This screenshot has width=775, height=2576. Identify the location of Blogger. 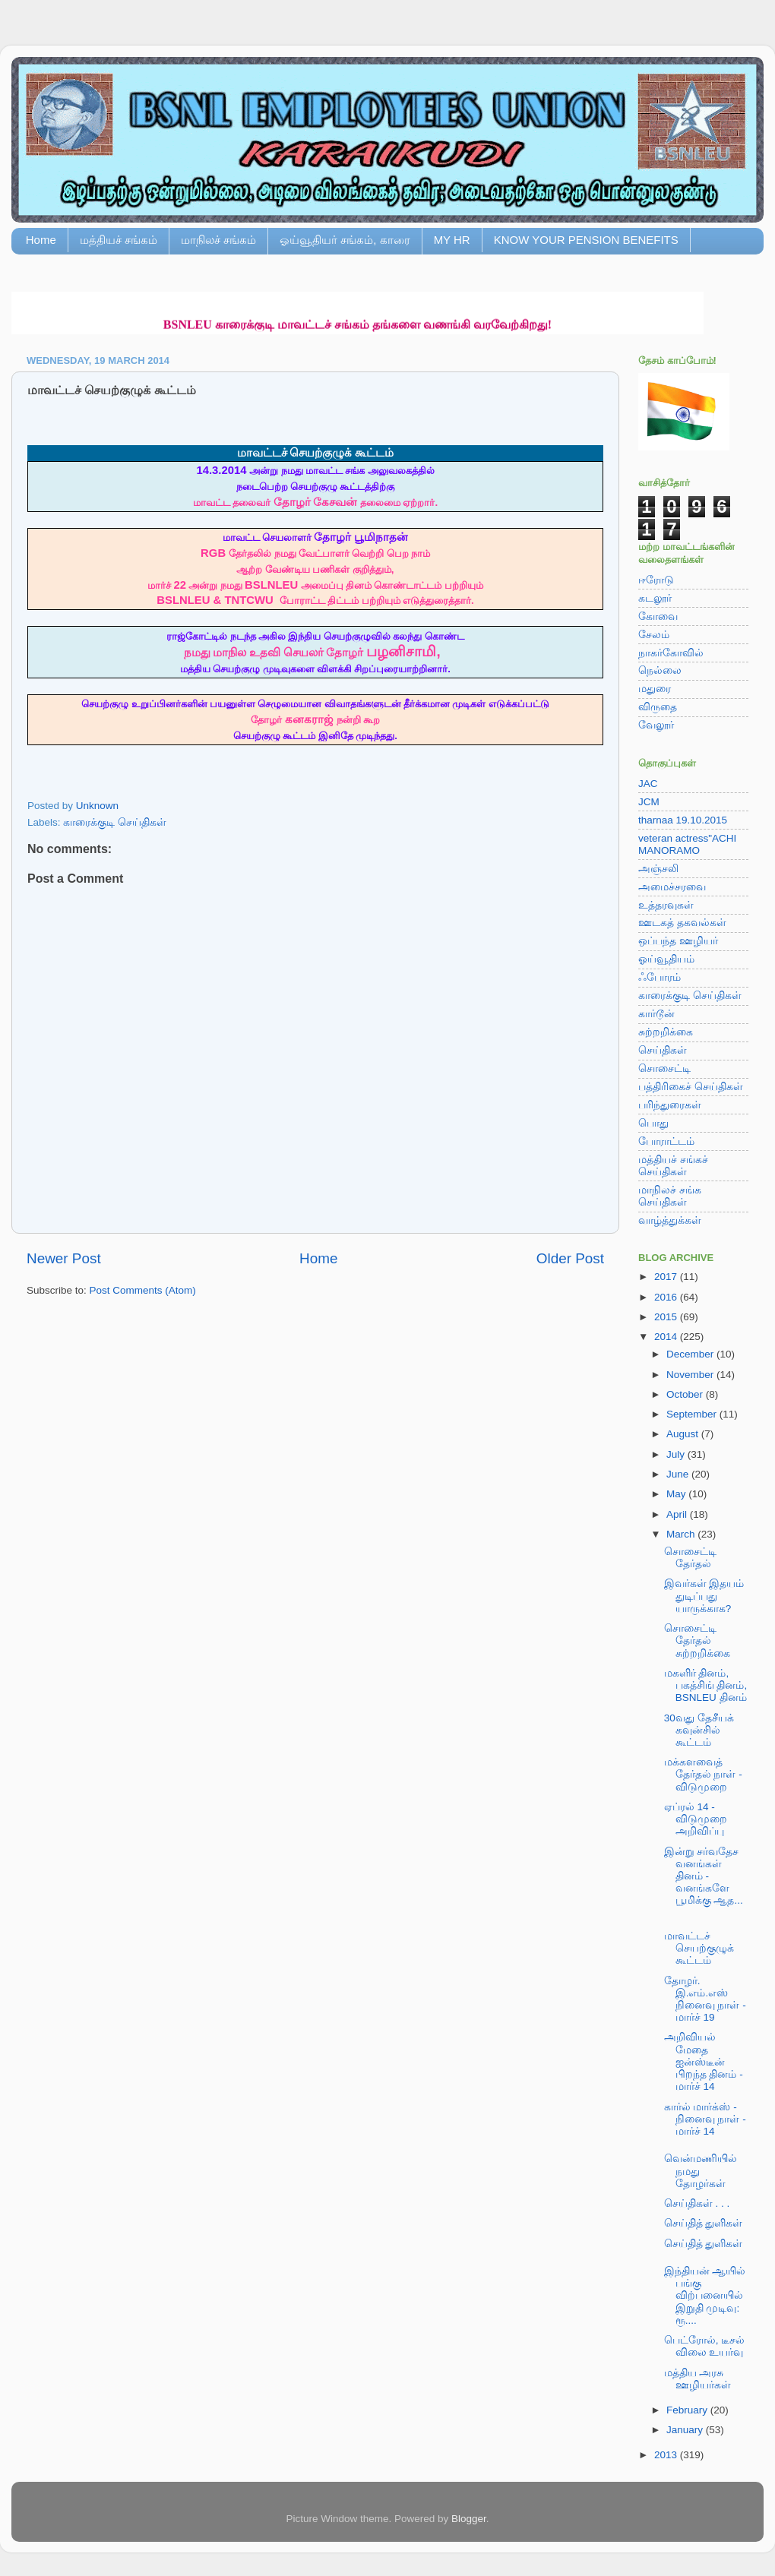
(468, 2518).